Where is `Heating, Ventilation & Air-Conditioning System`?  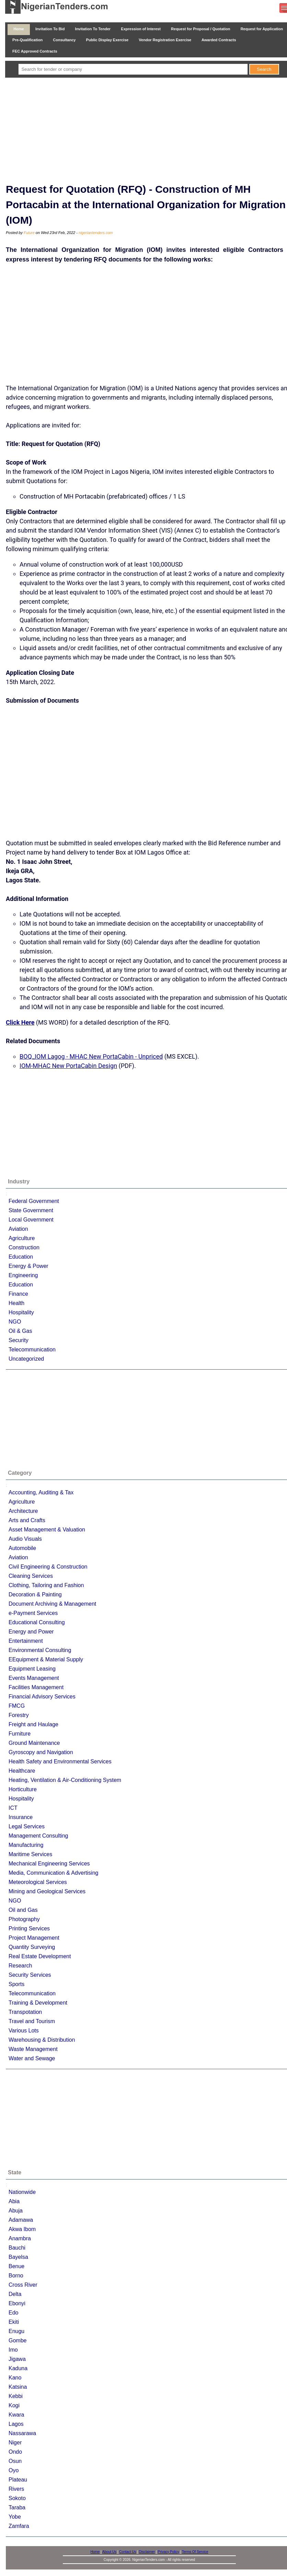
Heating, Ventilation & Air-Conditioning System is located at coordinates (65, 1780).